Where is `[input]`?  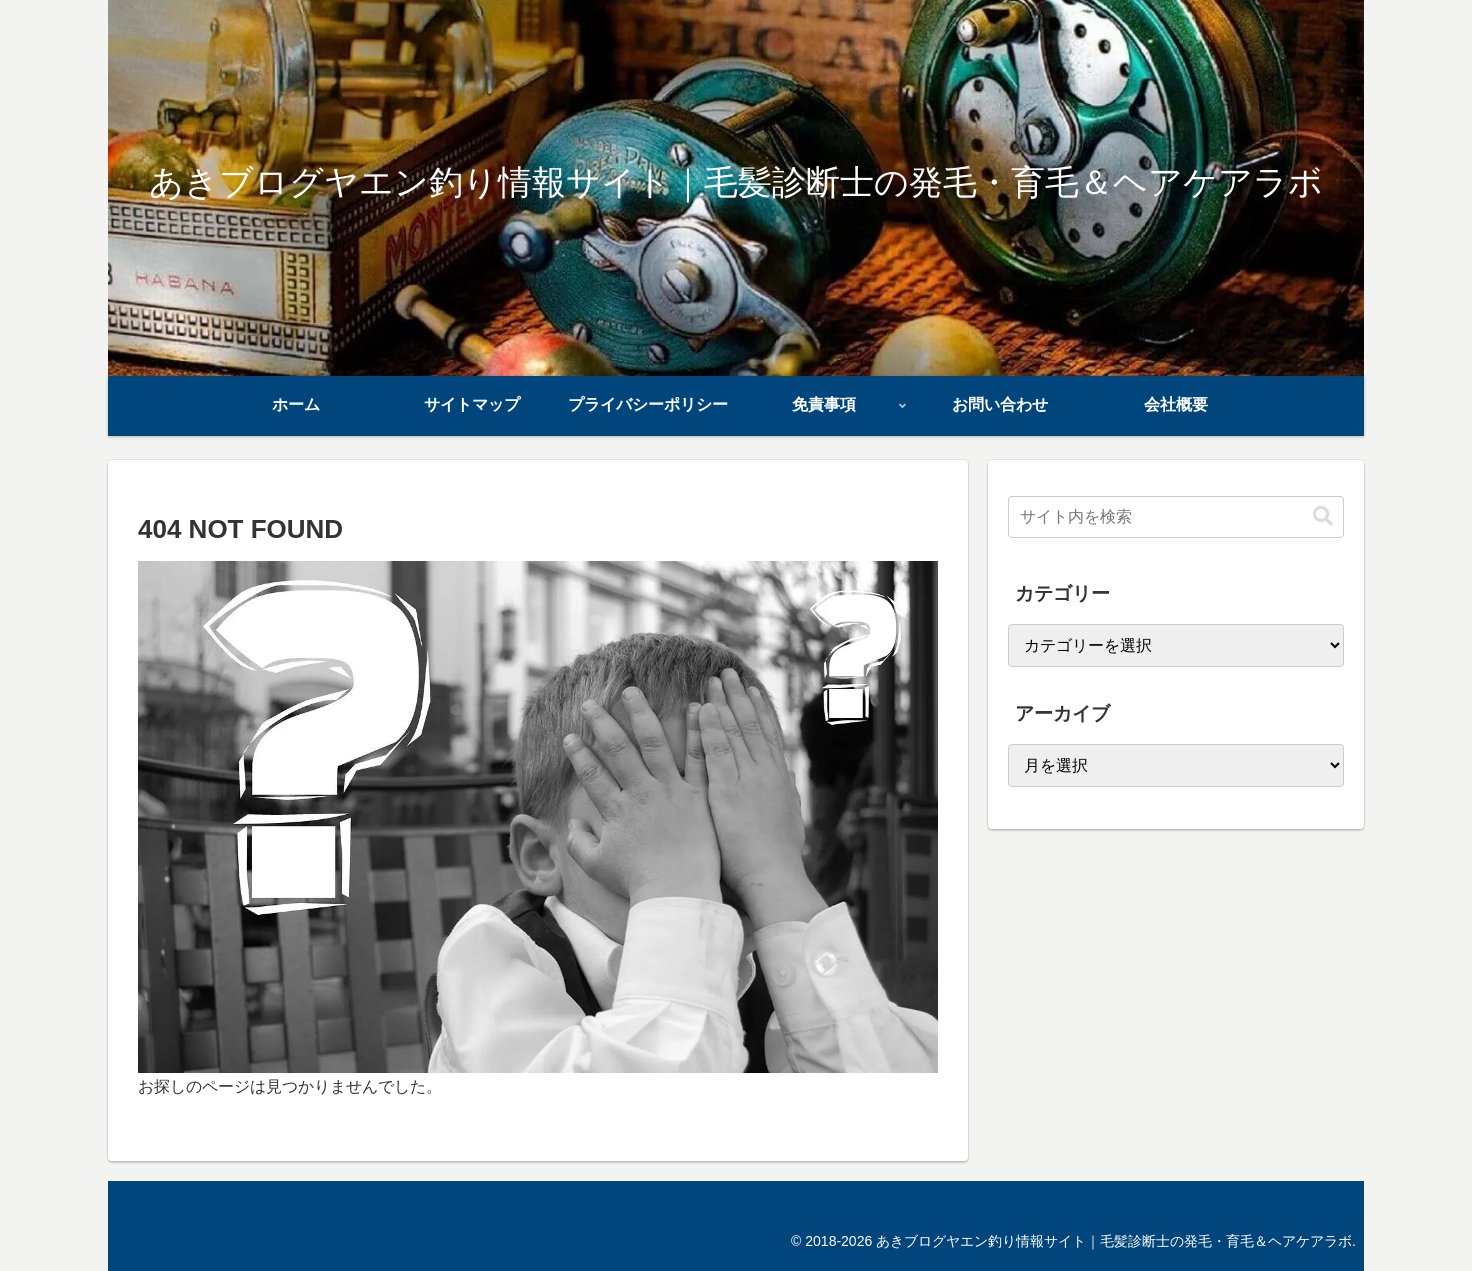 [input] is located at coordinates (1176, 517).